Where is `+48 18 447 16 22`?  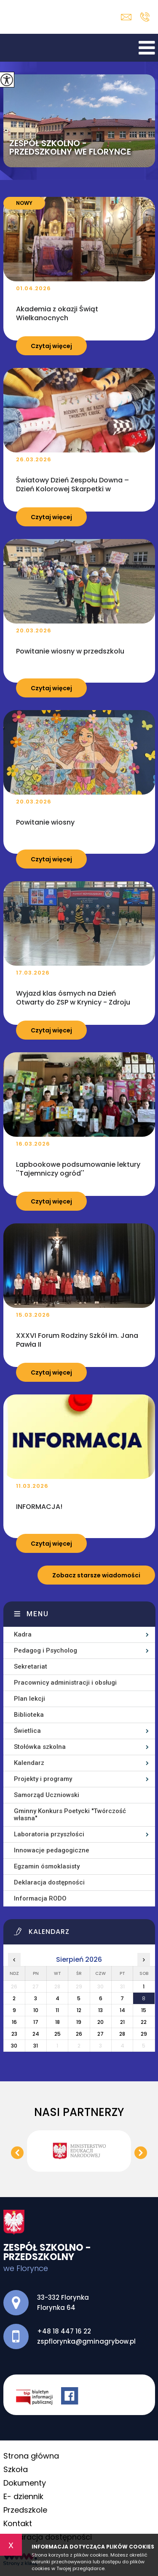 +48 18 447 16 22 is located at coordinates (145, 17).